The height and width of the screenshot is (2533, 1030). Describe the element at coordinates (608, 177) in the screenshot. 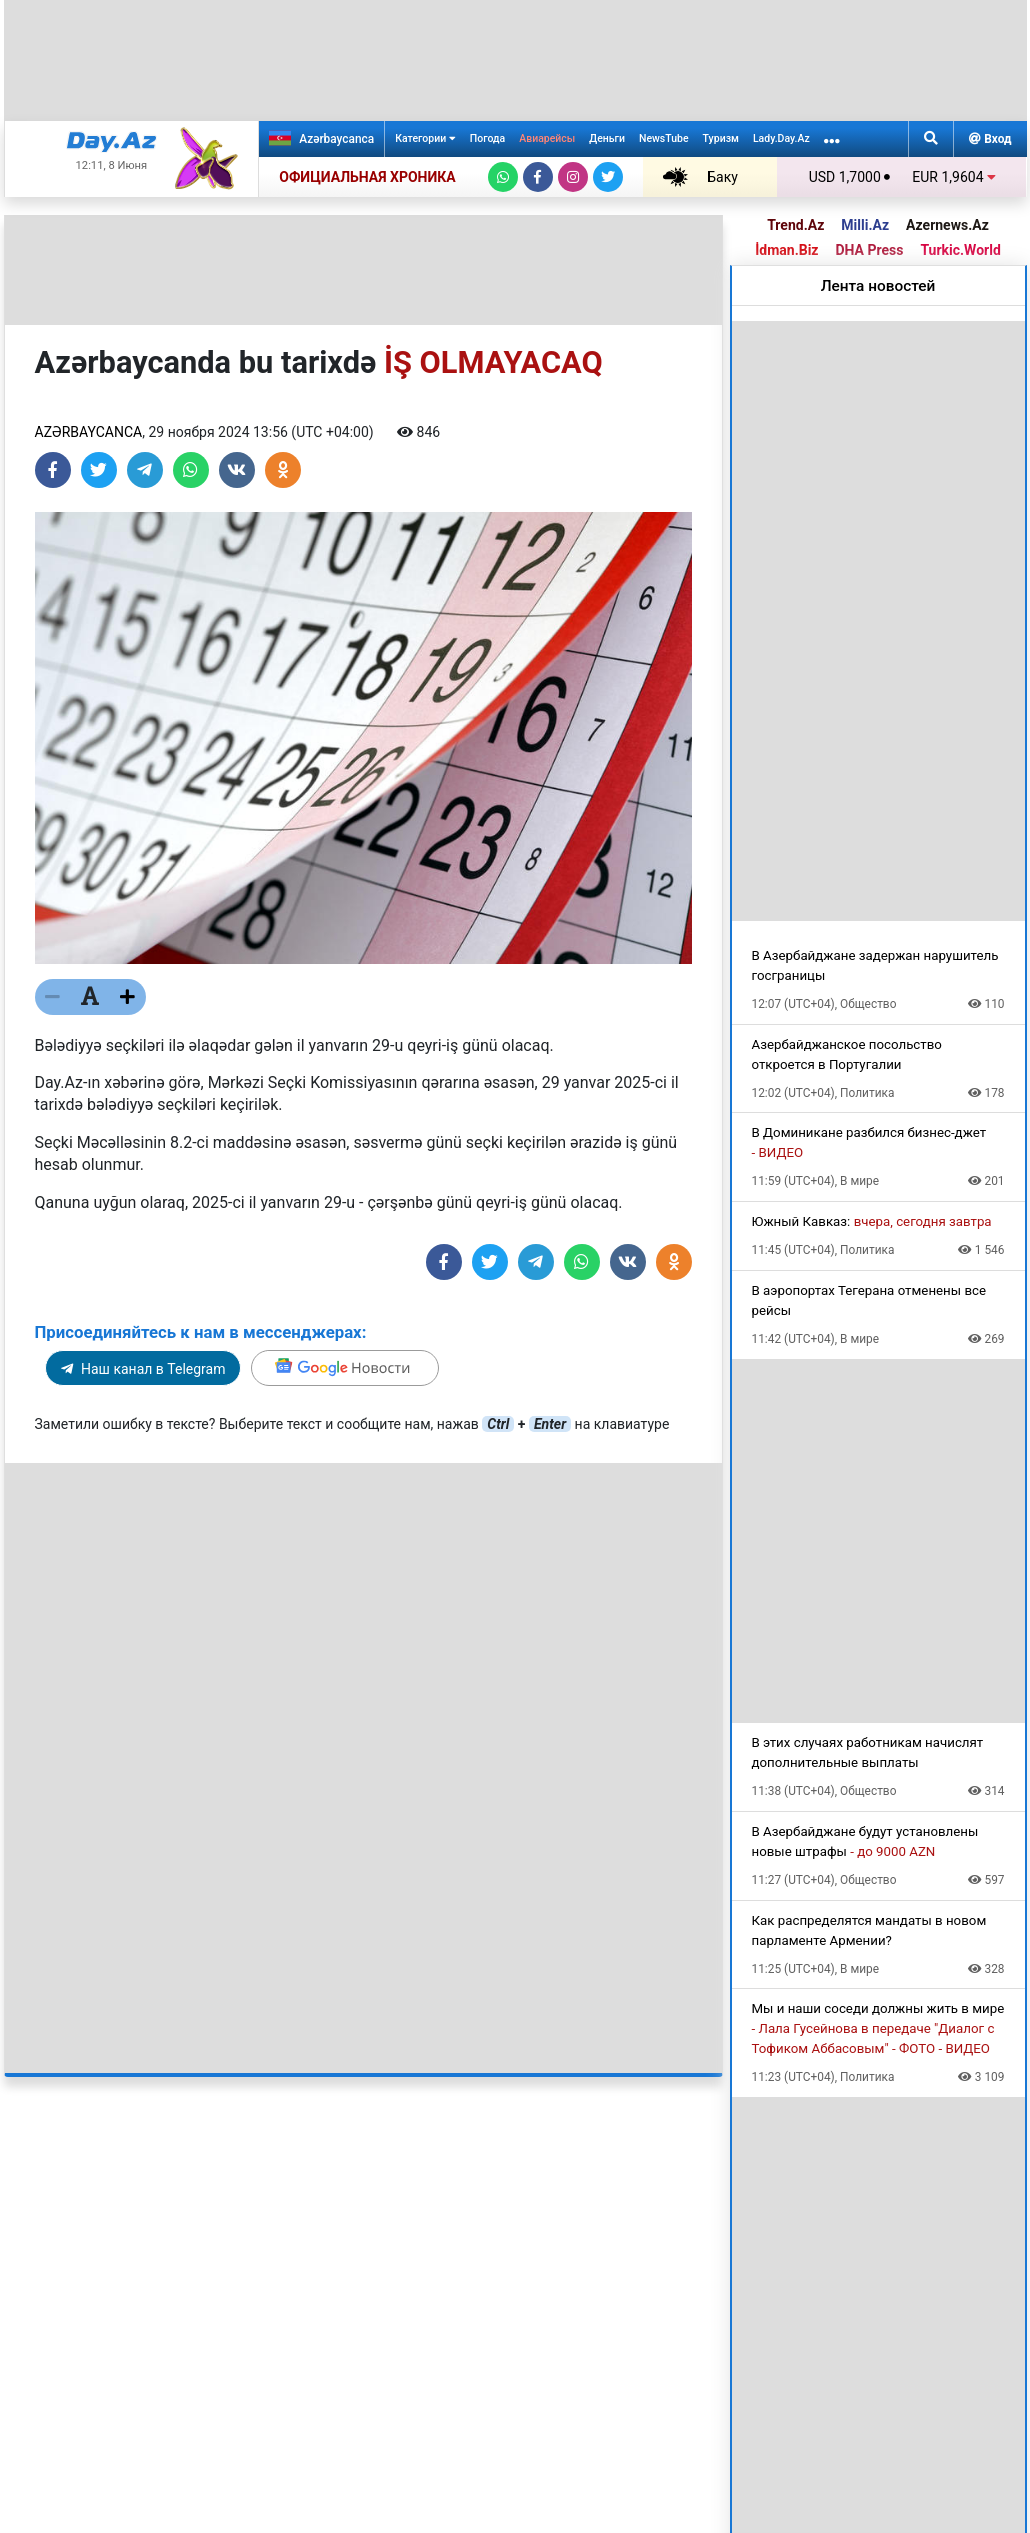

I see `[Twitter]` at that location.